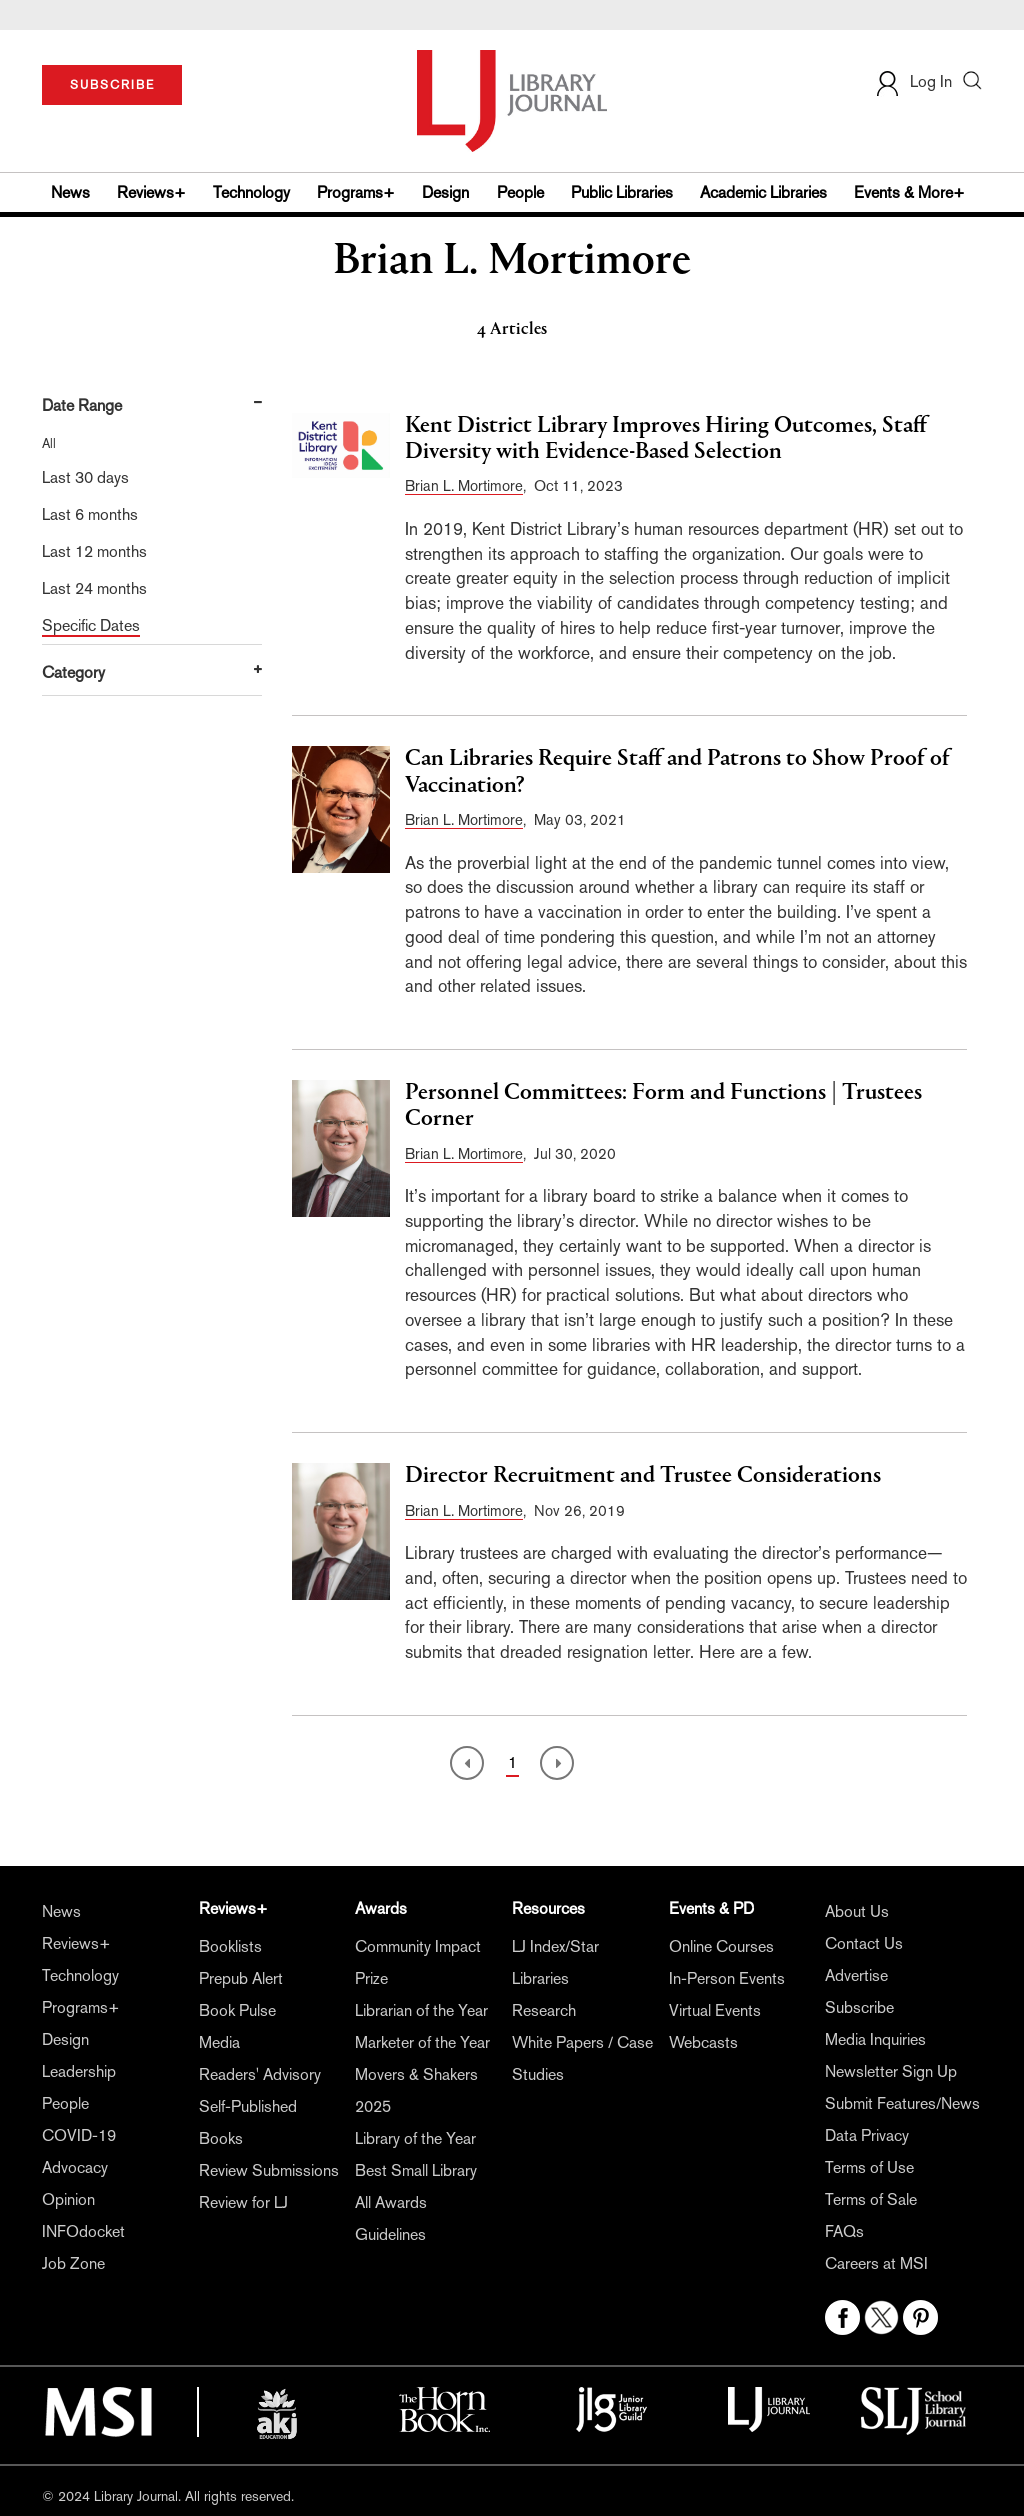  I want to click on Media, so click(219, 2042).